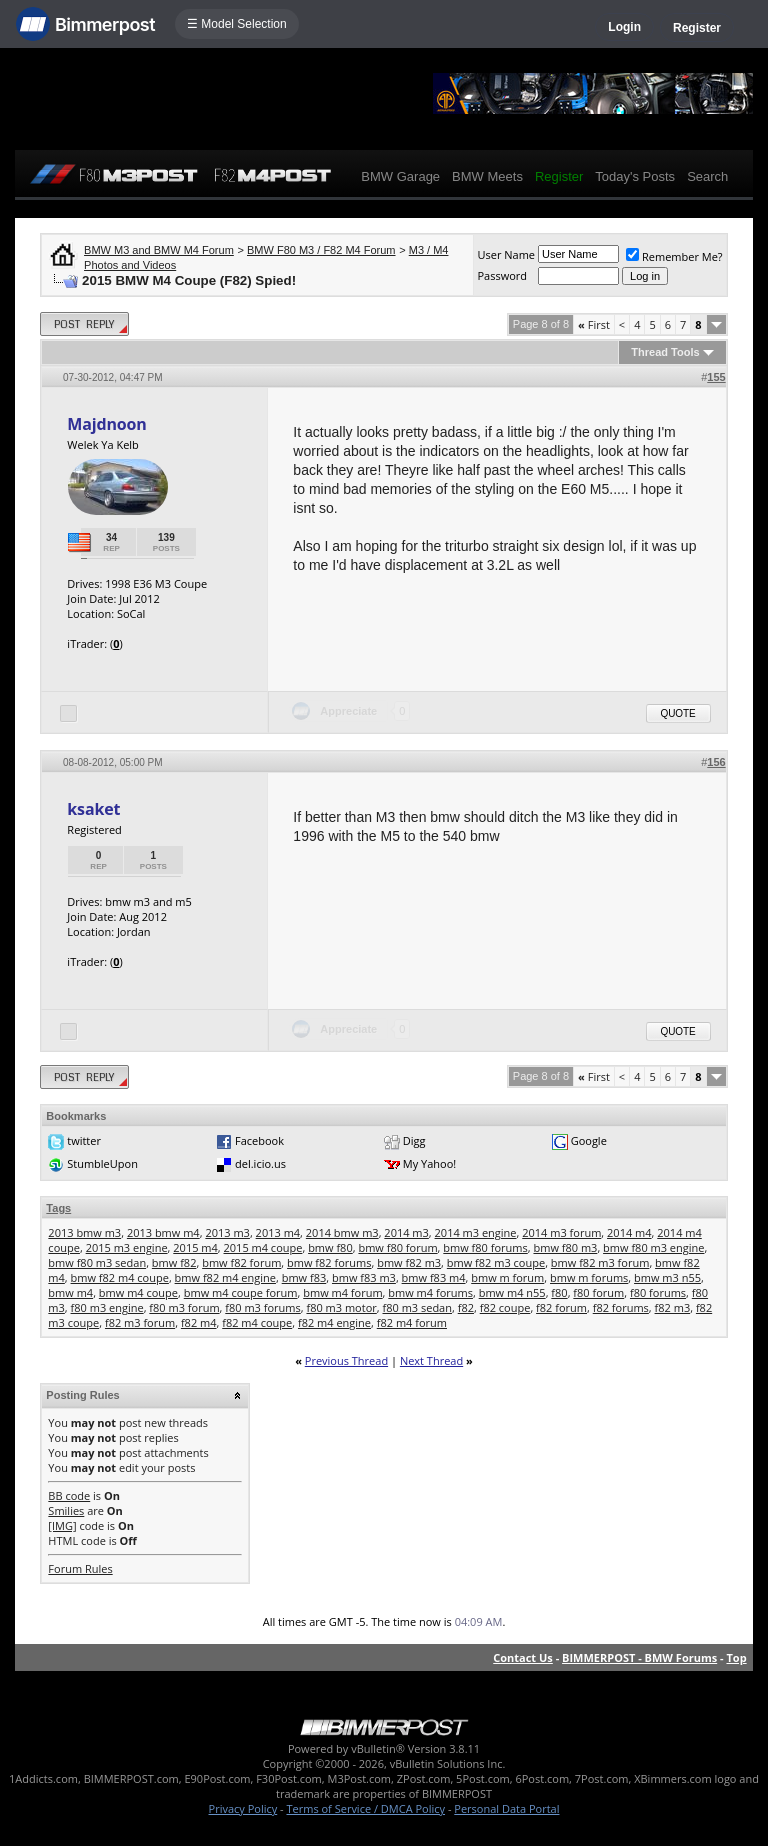 Image resolution: width=768 pixels, height=1846 pixels. Describe the element at coordinates (84, 1232) in the screenshot. I see `2013 bmw m3` at that location.